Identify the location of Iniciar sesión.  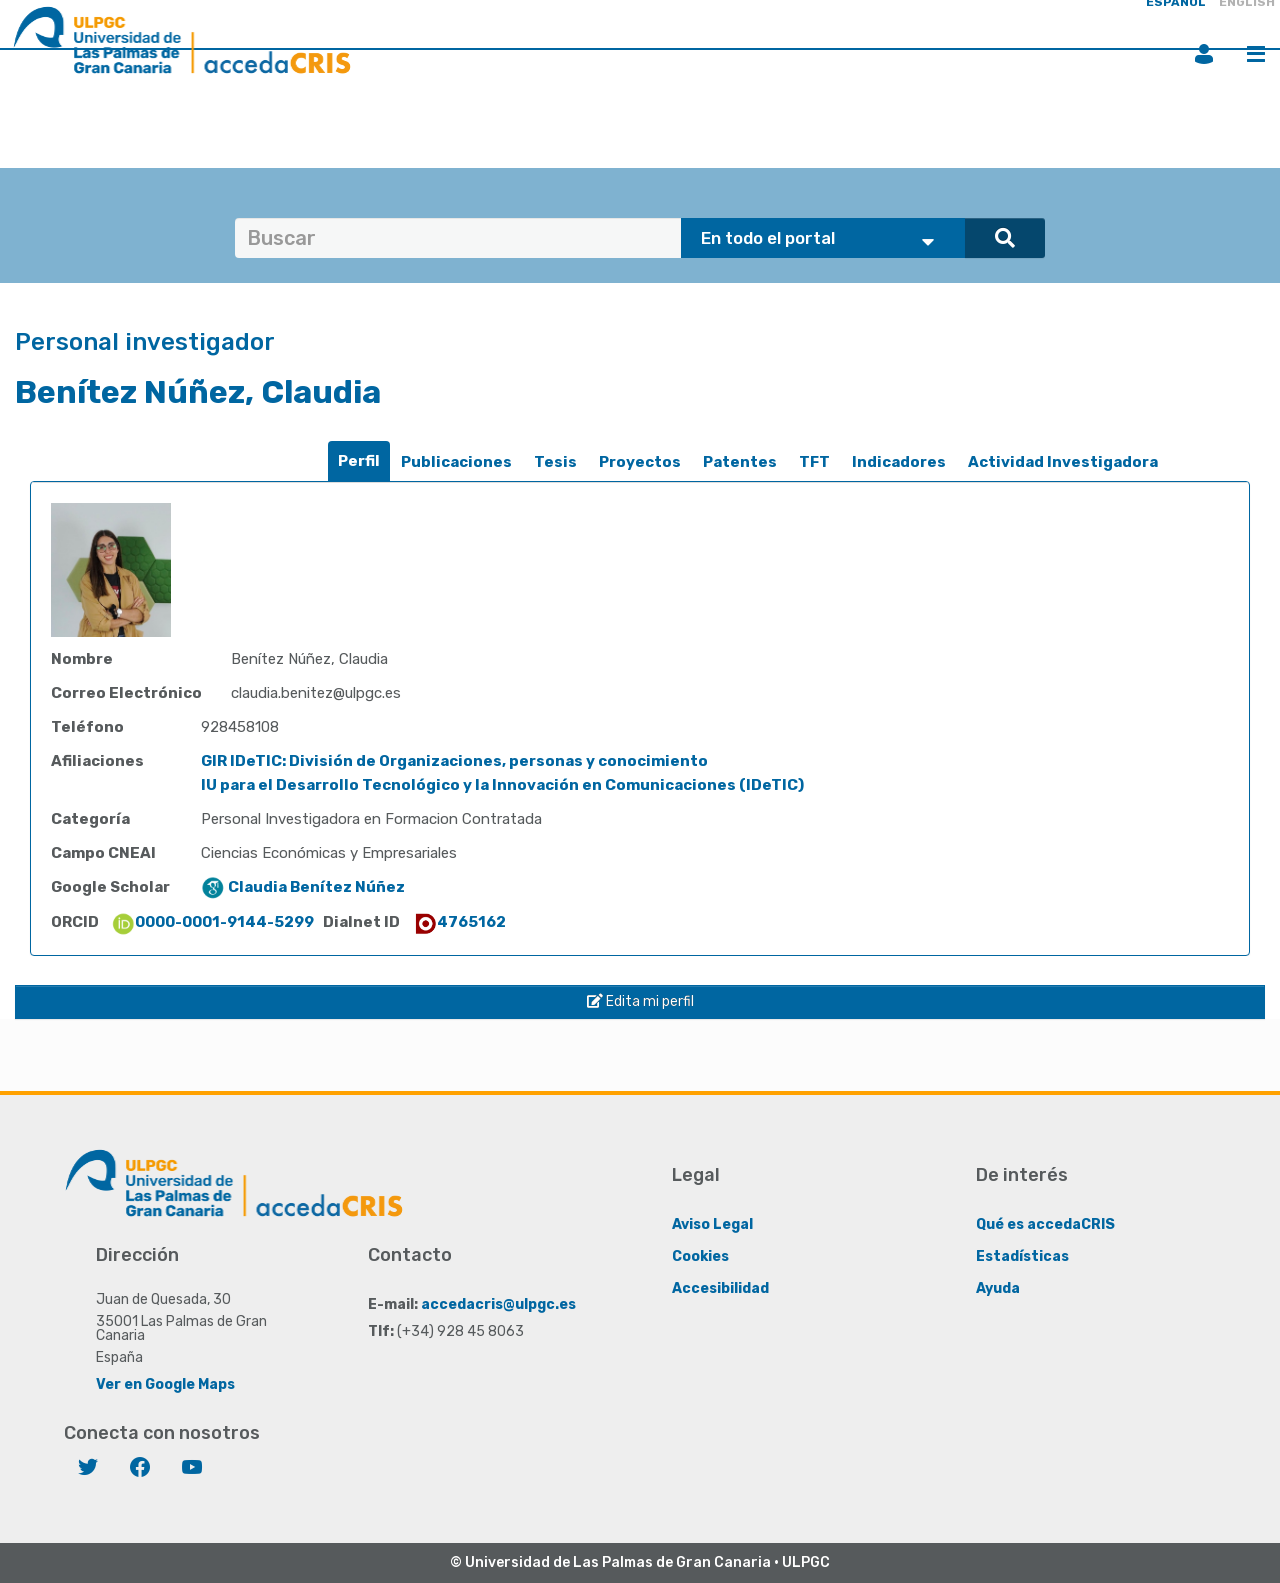
(1204, 54).